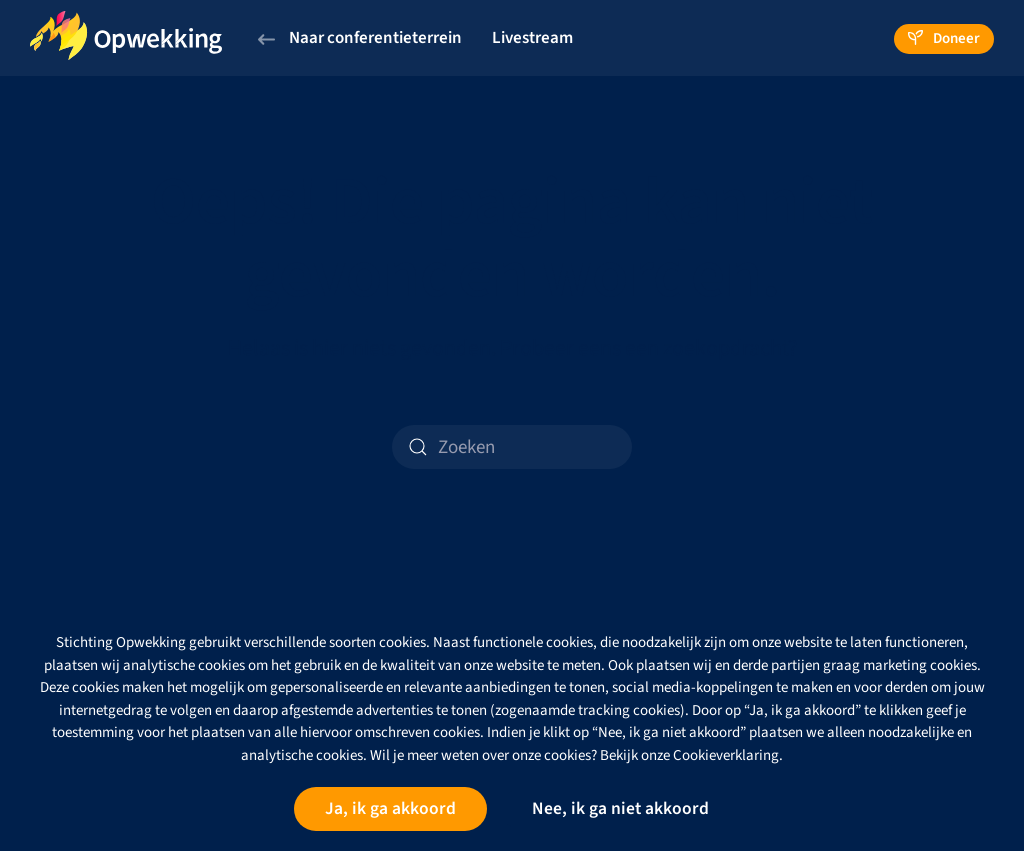 The width and height of the screenshot is (1024, 851). What do you see at coordinates (726, 755) in the screenshot?
I see `Cookieverklaring` at bounding box center [726, 755].